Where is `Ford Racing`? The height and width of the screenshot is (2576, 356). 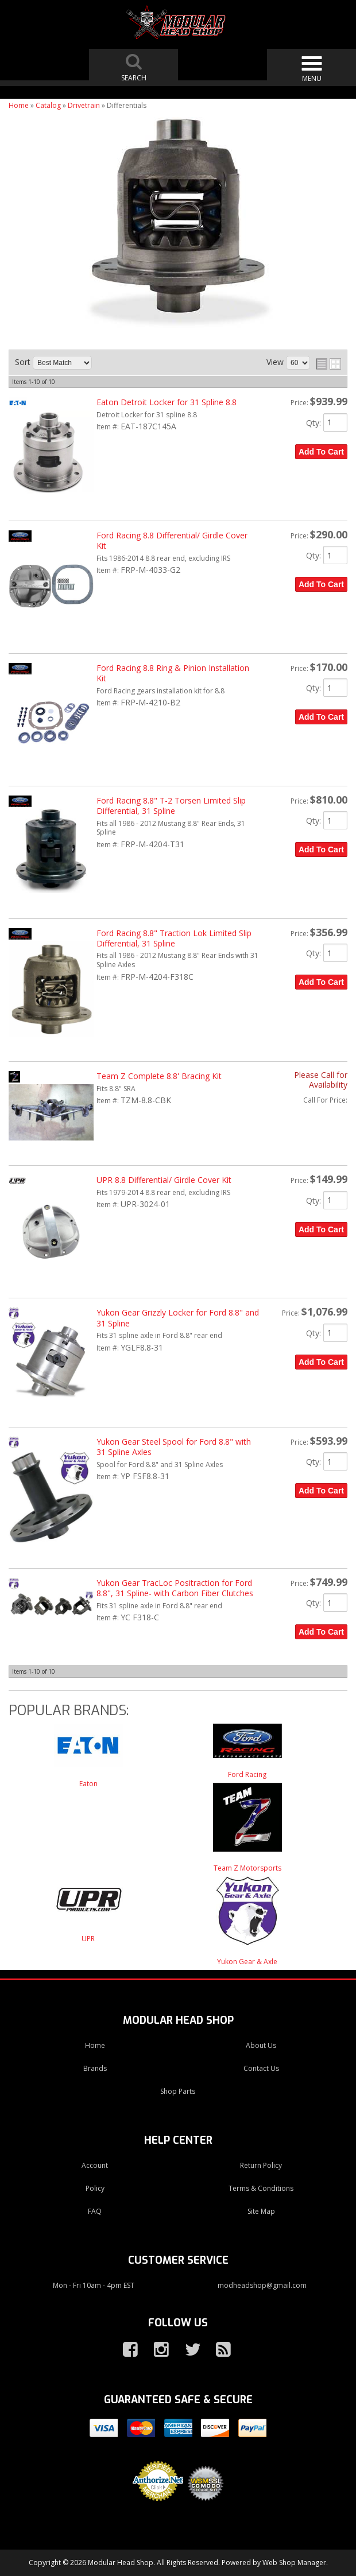
Ford Racing is located at coordinates (247, 1774).